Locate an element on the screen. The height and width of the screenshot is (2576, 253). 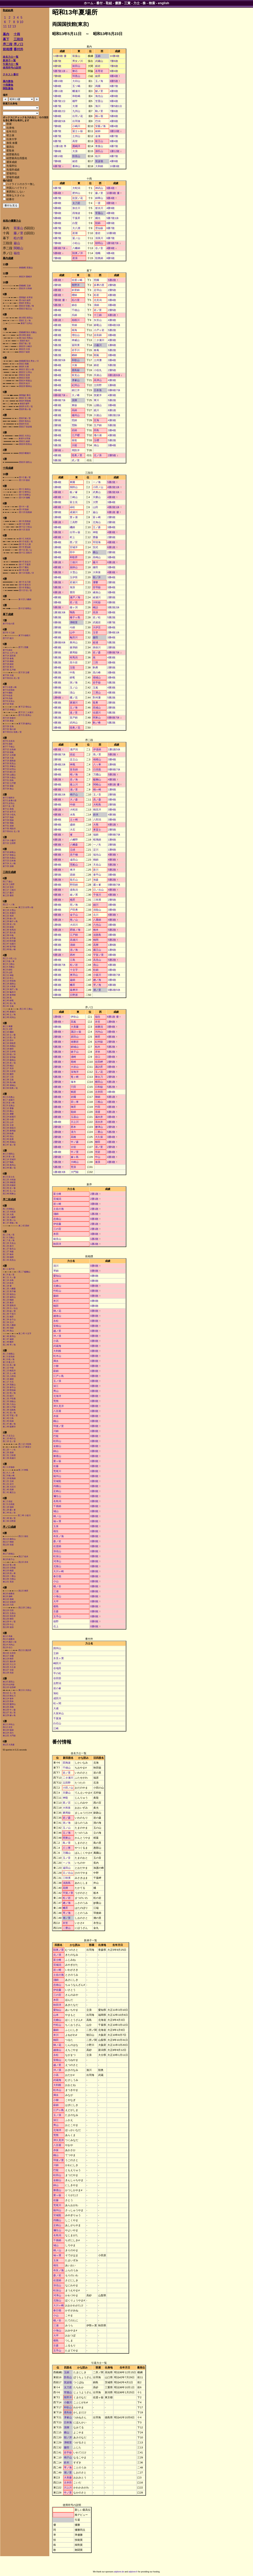
大石 is located at coordinates (72, 829).